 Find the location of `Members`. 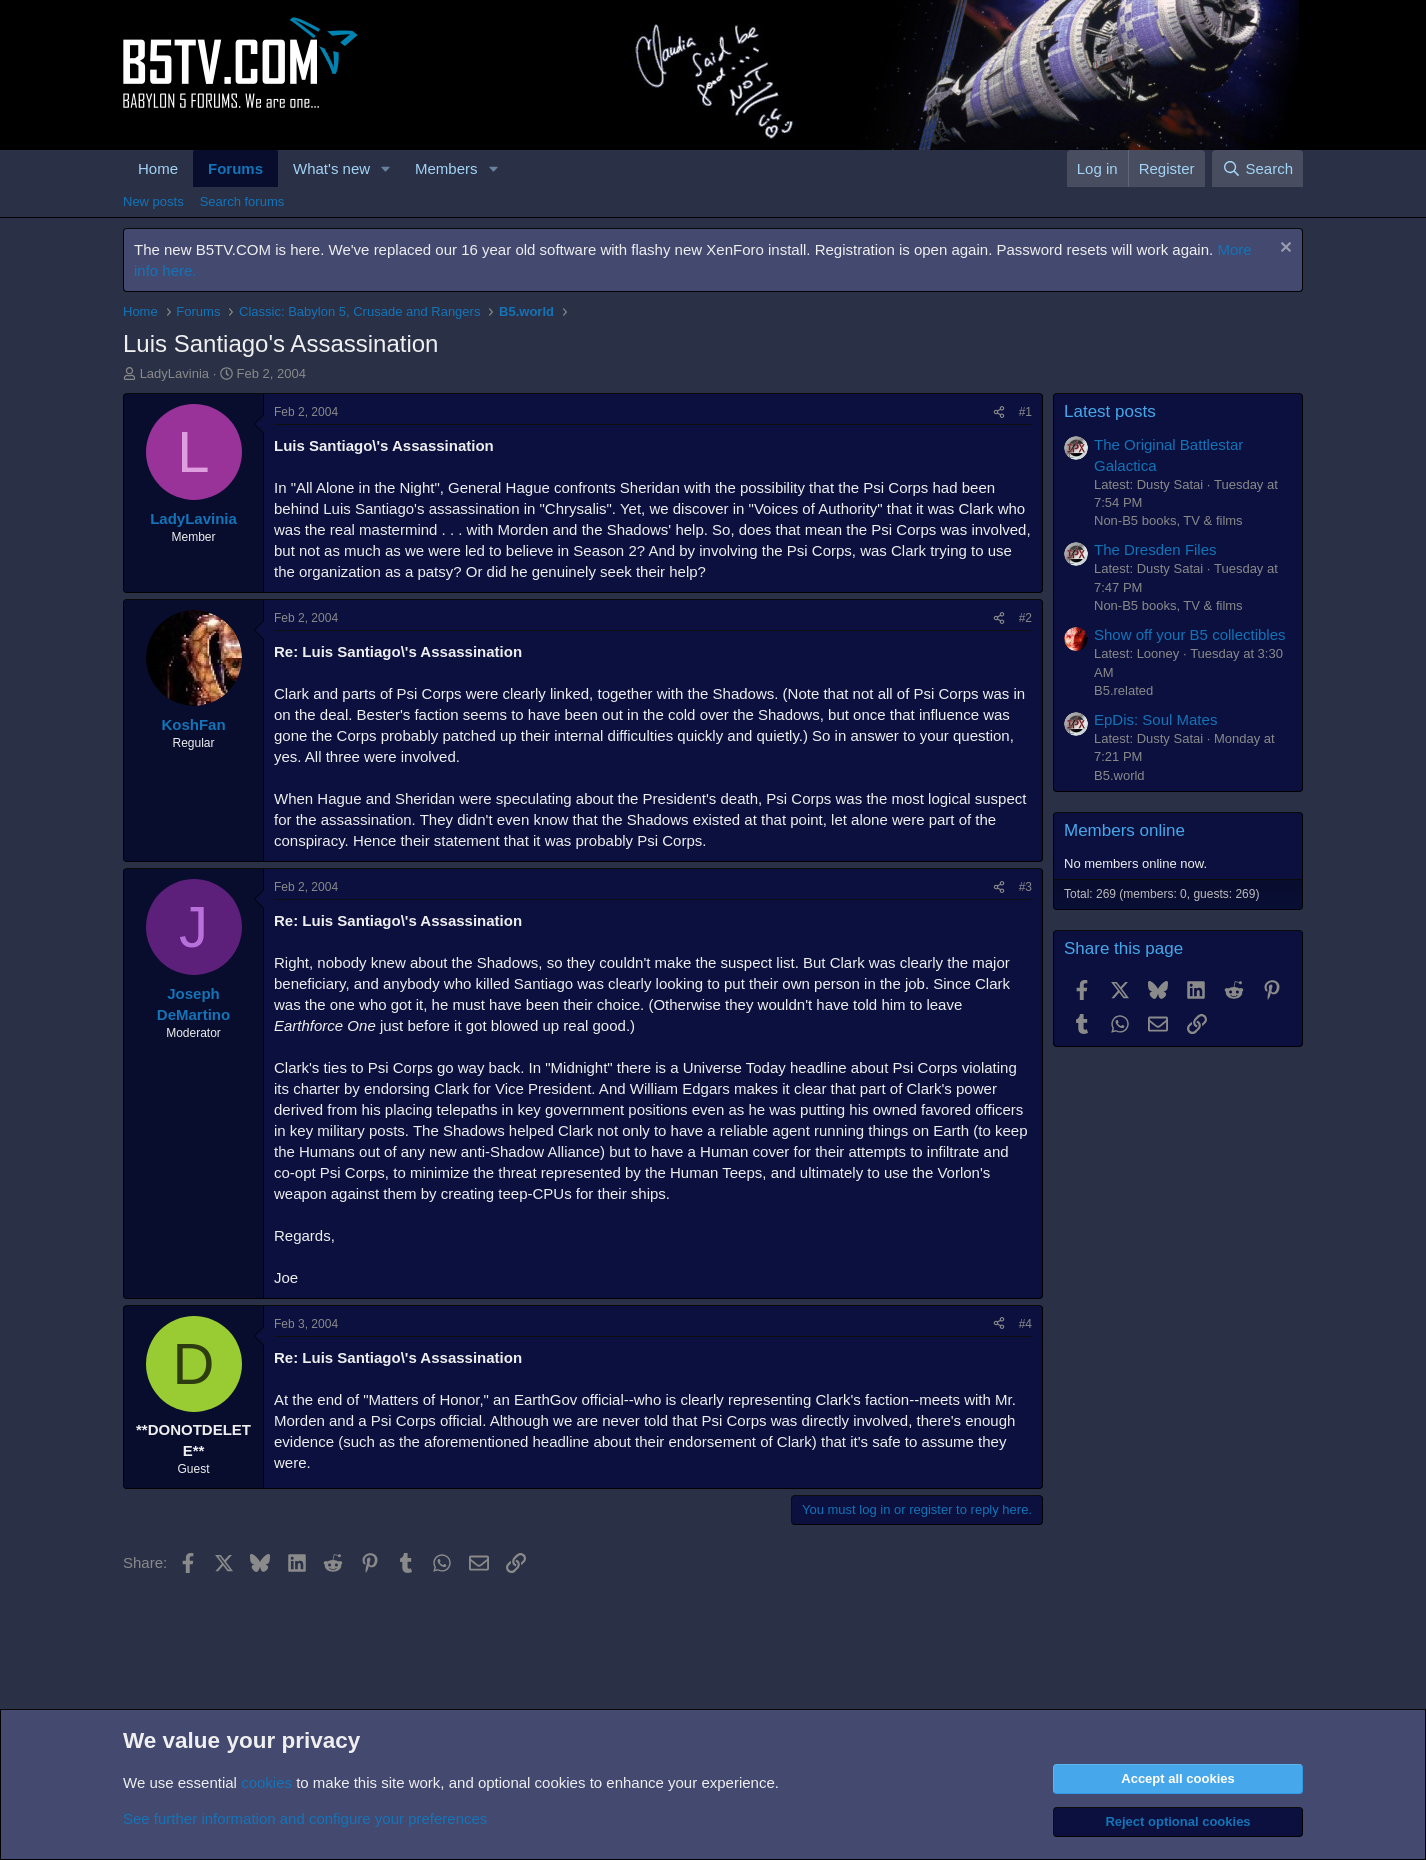

Members is located at coordinates (446, 168).